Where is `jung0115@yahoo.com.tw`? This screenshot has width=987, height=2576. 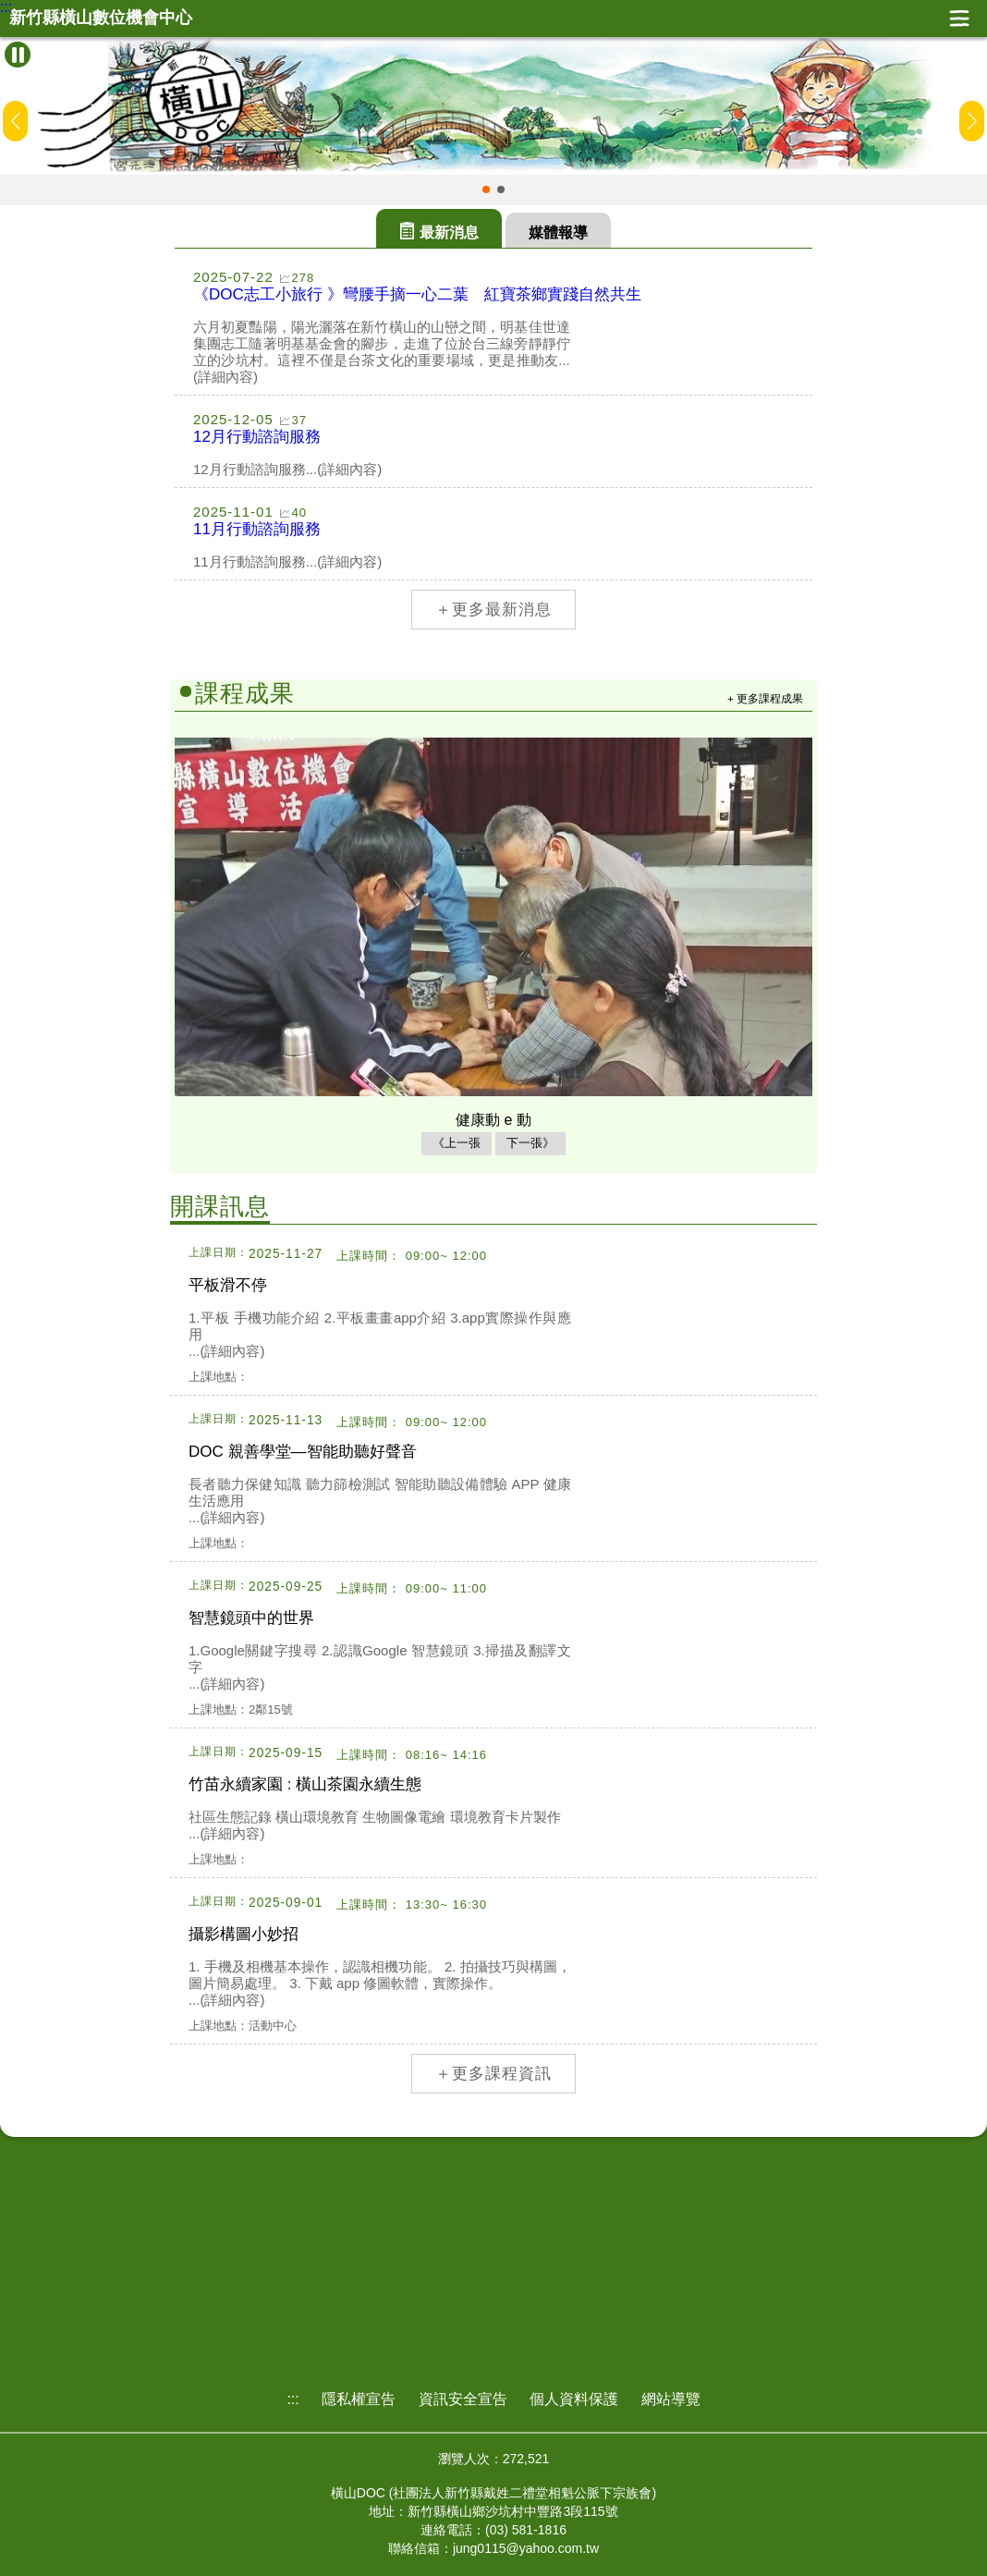
jung0115@yahoo.com.tw is located at coordinates (526, 2548).